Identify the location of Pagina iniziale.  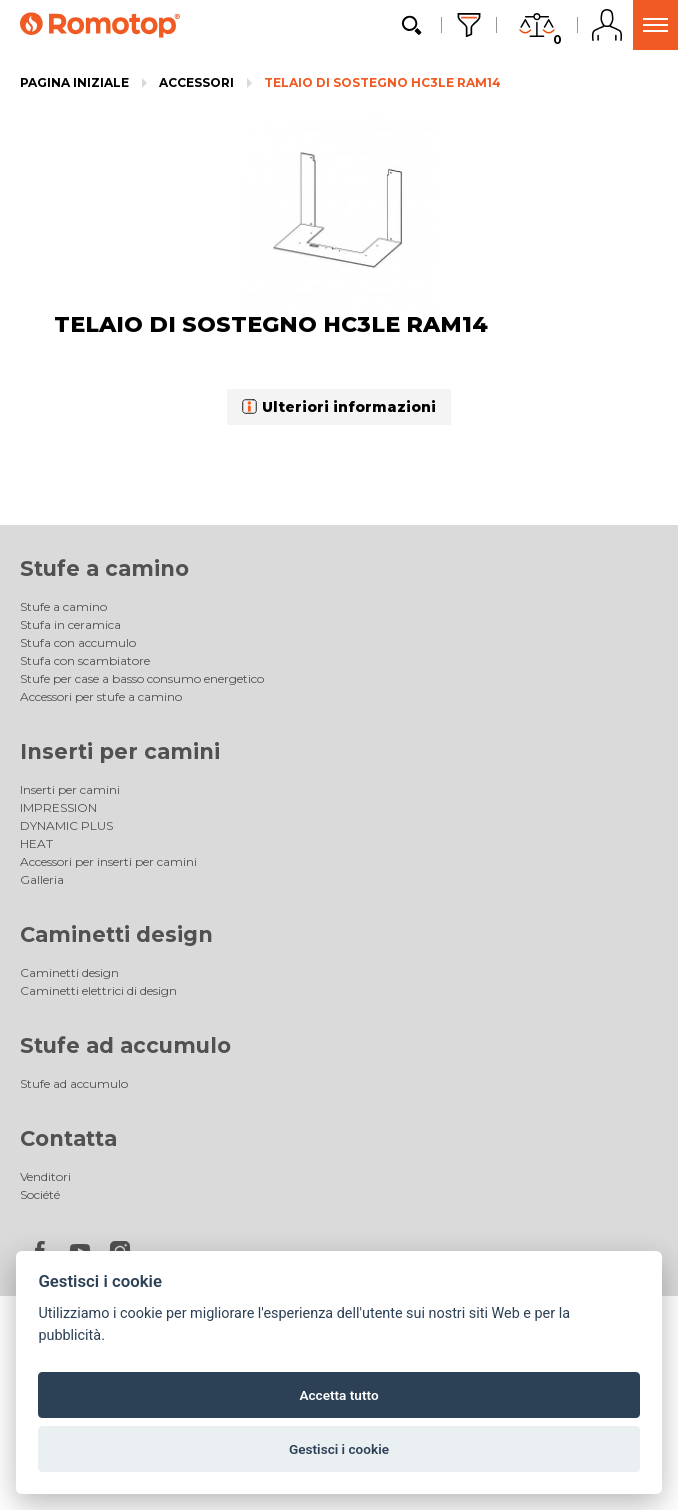
(74, 82).